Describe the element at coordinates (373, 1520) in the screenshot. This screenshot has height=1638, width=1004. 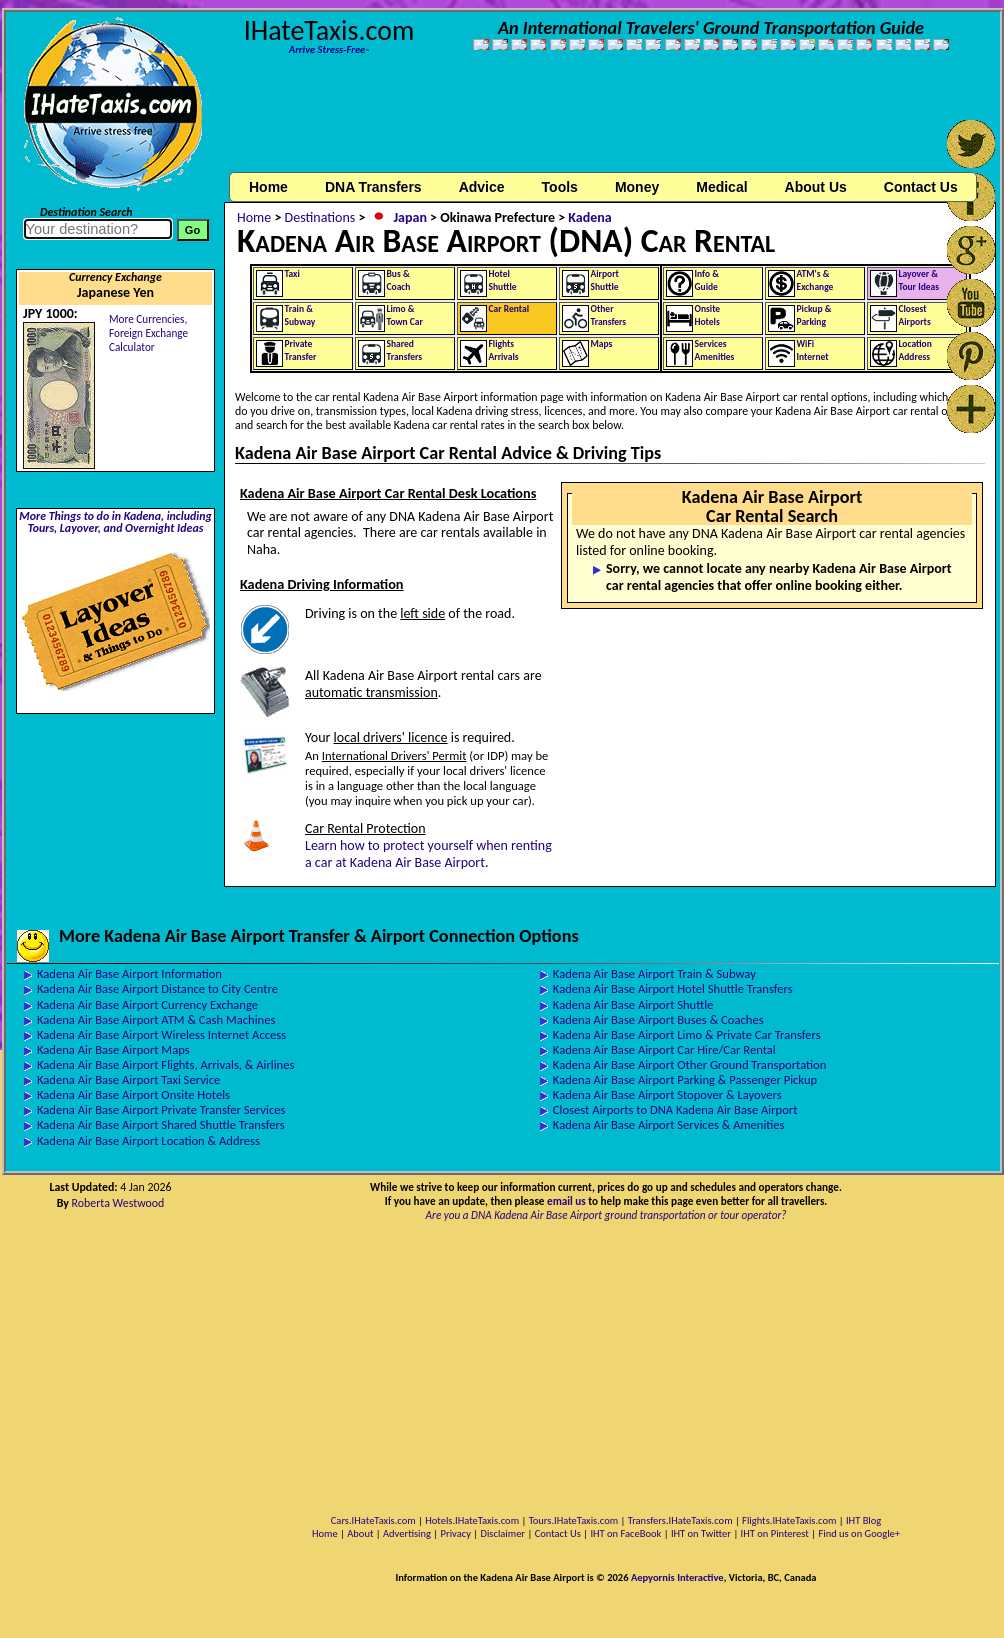
I see `Cars.IHateTaxis.com` at that location.